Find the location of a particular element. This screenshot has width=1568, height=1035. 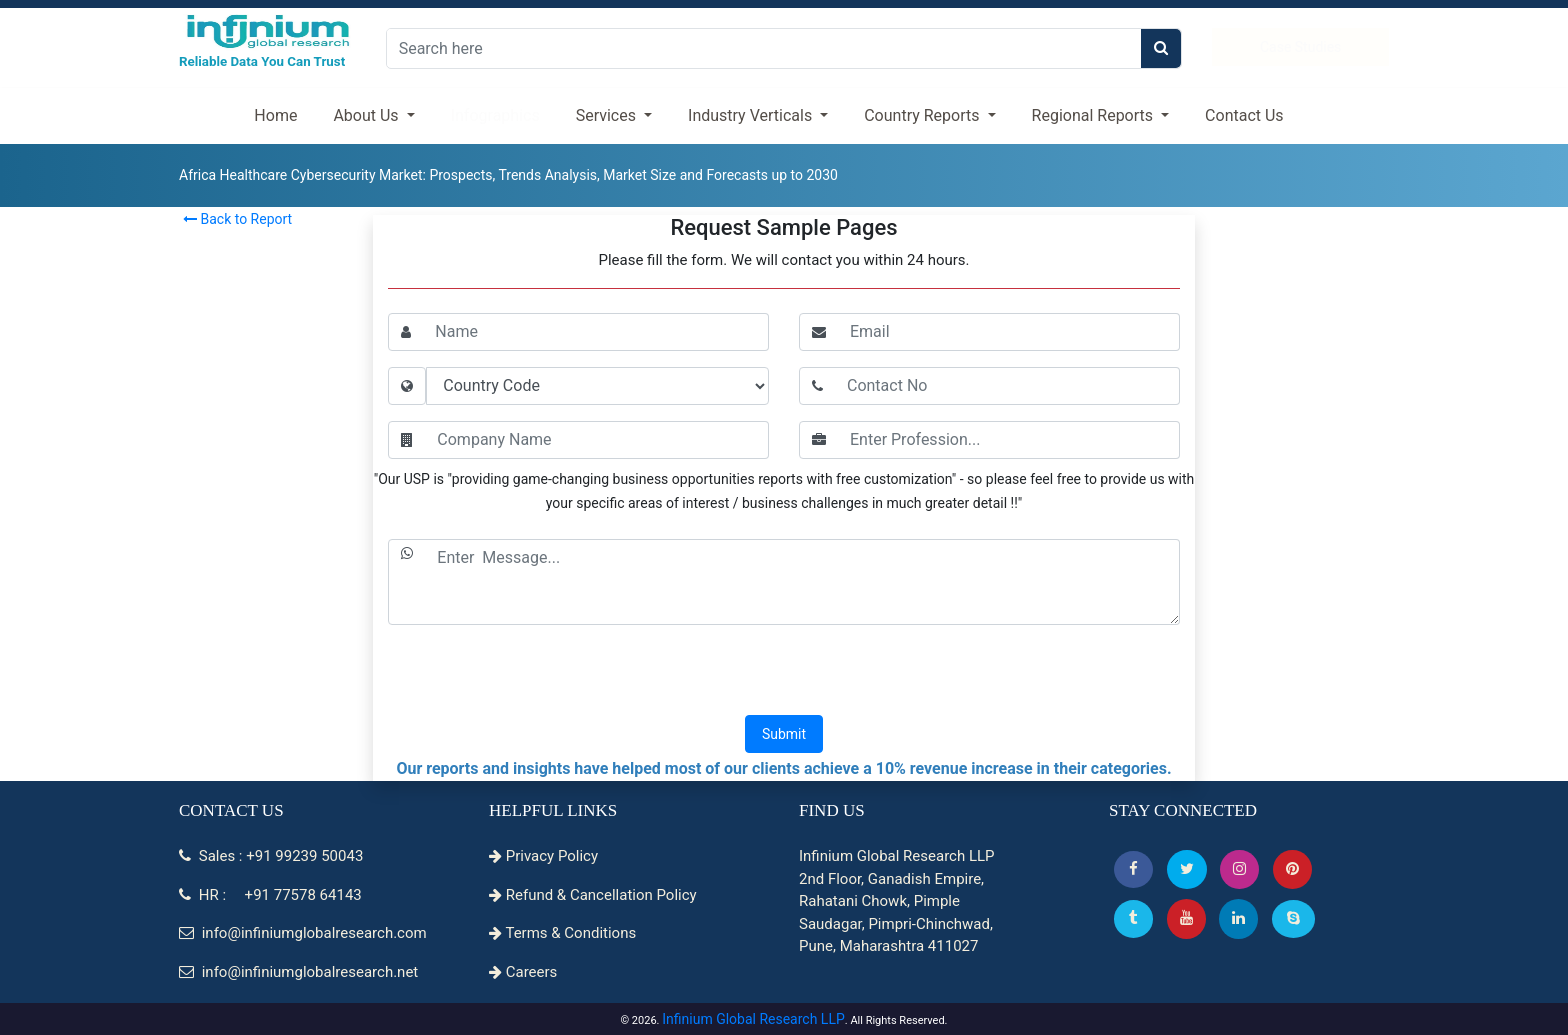

Industry Verticals is located at coordinates (752, 115).